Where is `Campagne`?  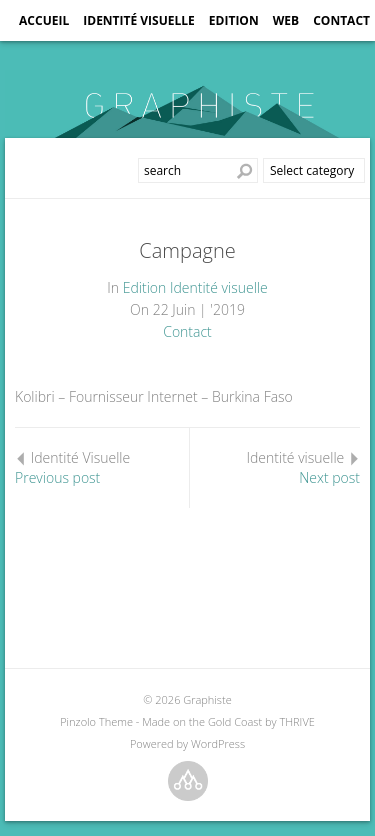
Campagne is located at coordinates (187, 250).